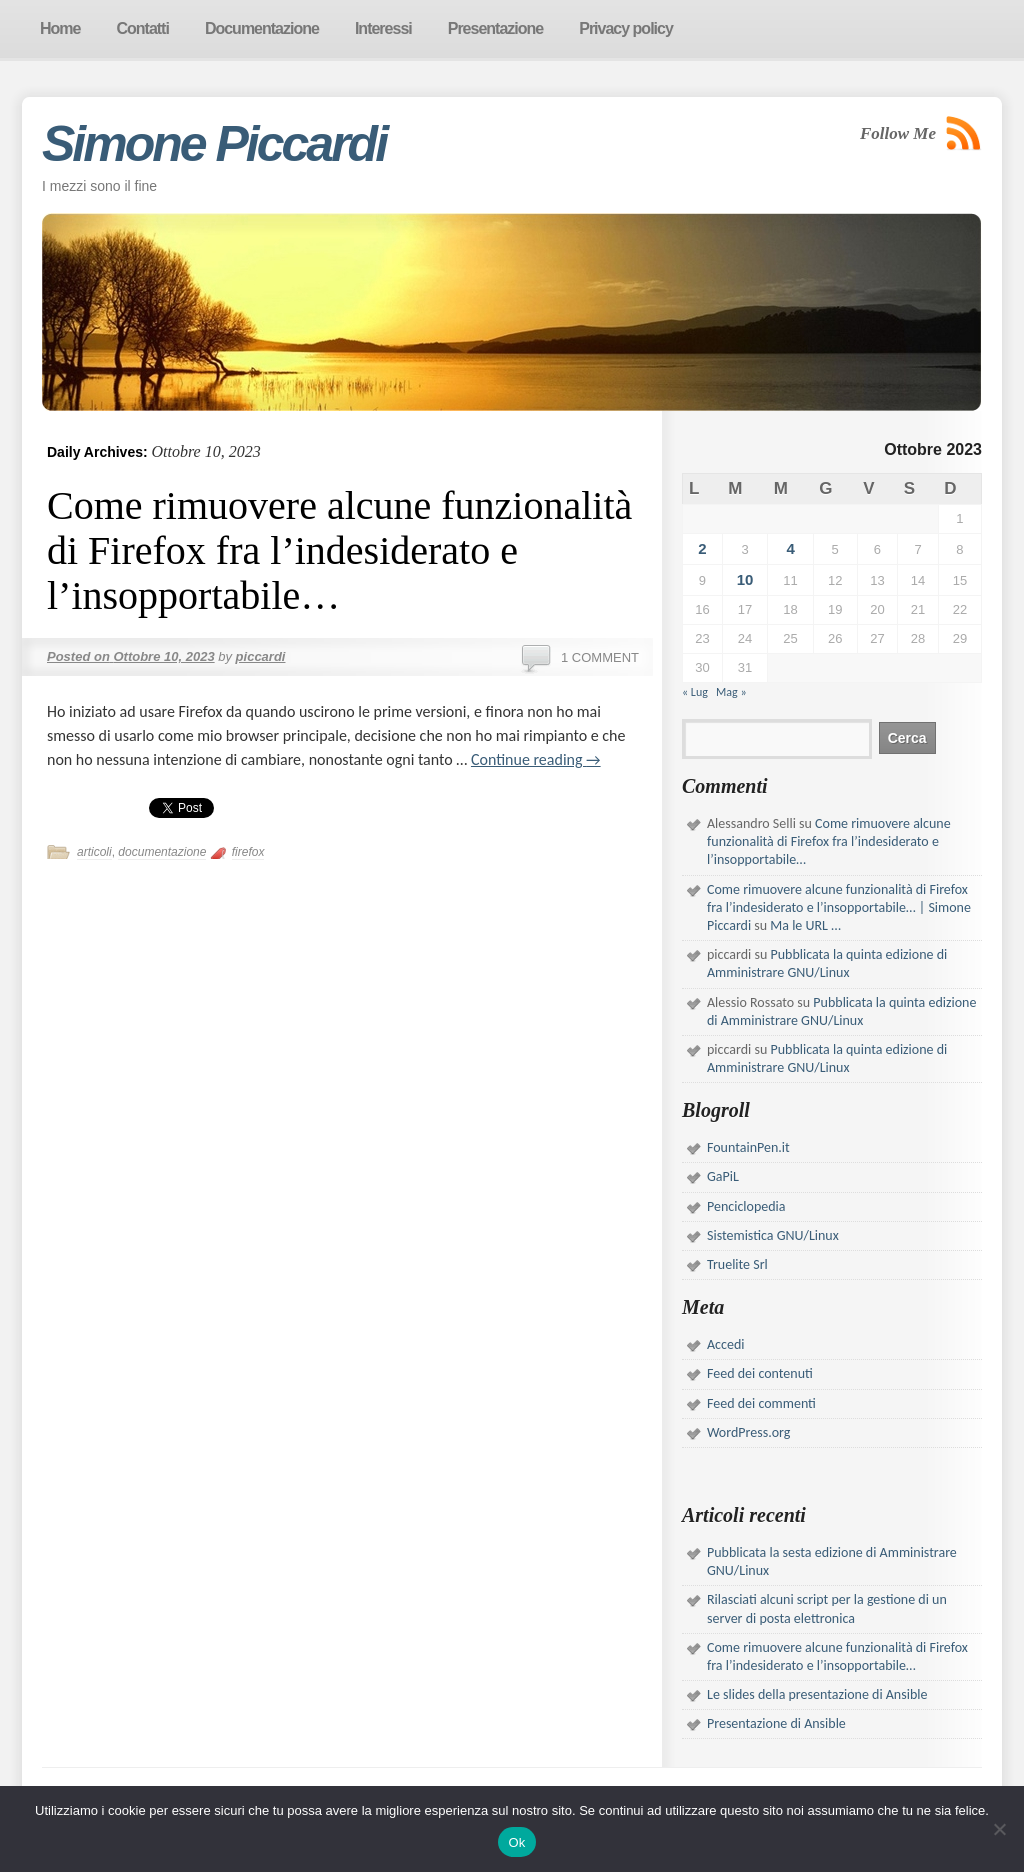 The width and height of the screenshot is (1024, 1872). Describe the element at coordinates (745, 579) in the screenshot. I see `10 [Articoli pubblicati in 10 October 2023]` at that location.